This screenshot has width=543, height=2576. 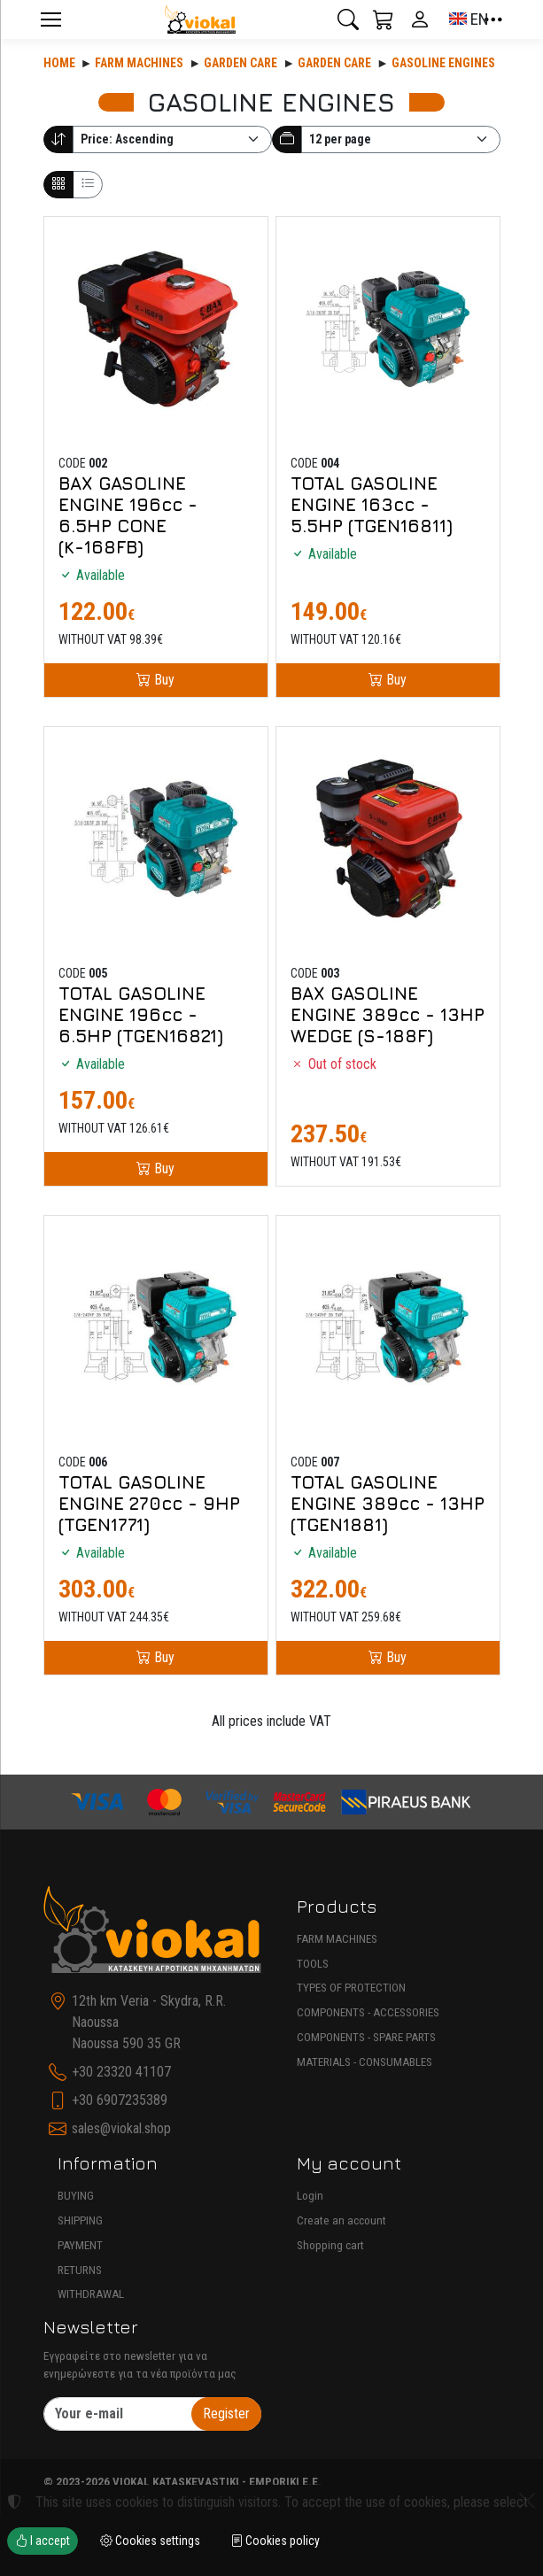 What do you see at coordinates (121, 2128) in the screenshot?
I see `sales@viokal.shop` at bounding box center [121, 2128].